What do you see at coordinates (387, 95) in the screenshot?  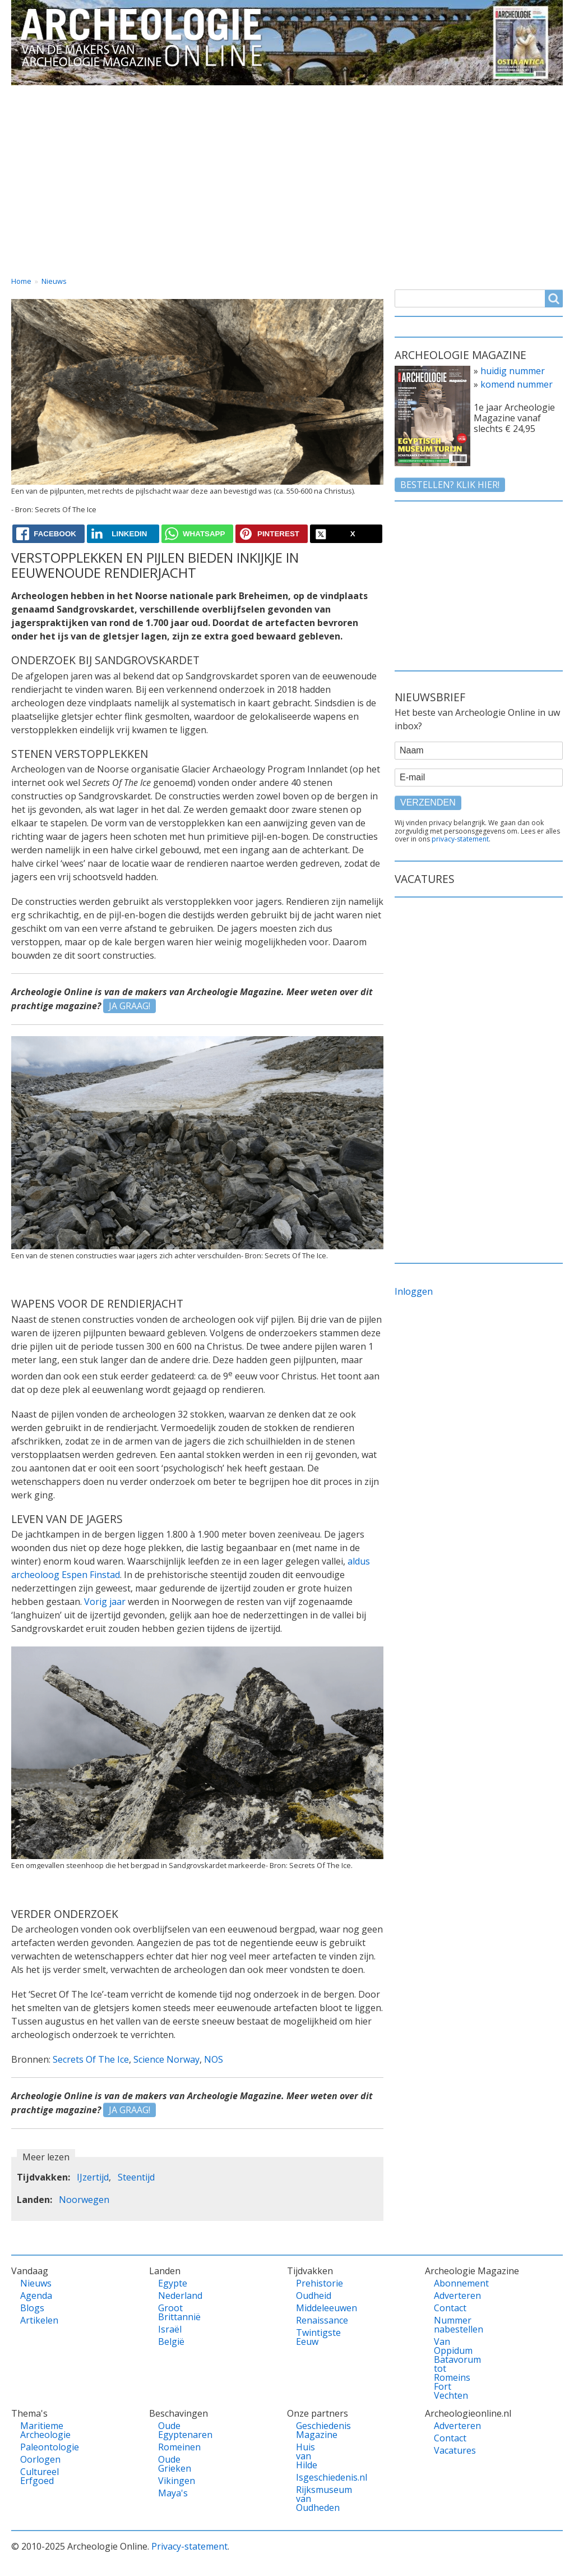 I see `Magazine` at bounding box center [387, 95].